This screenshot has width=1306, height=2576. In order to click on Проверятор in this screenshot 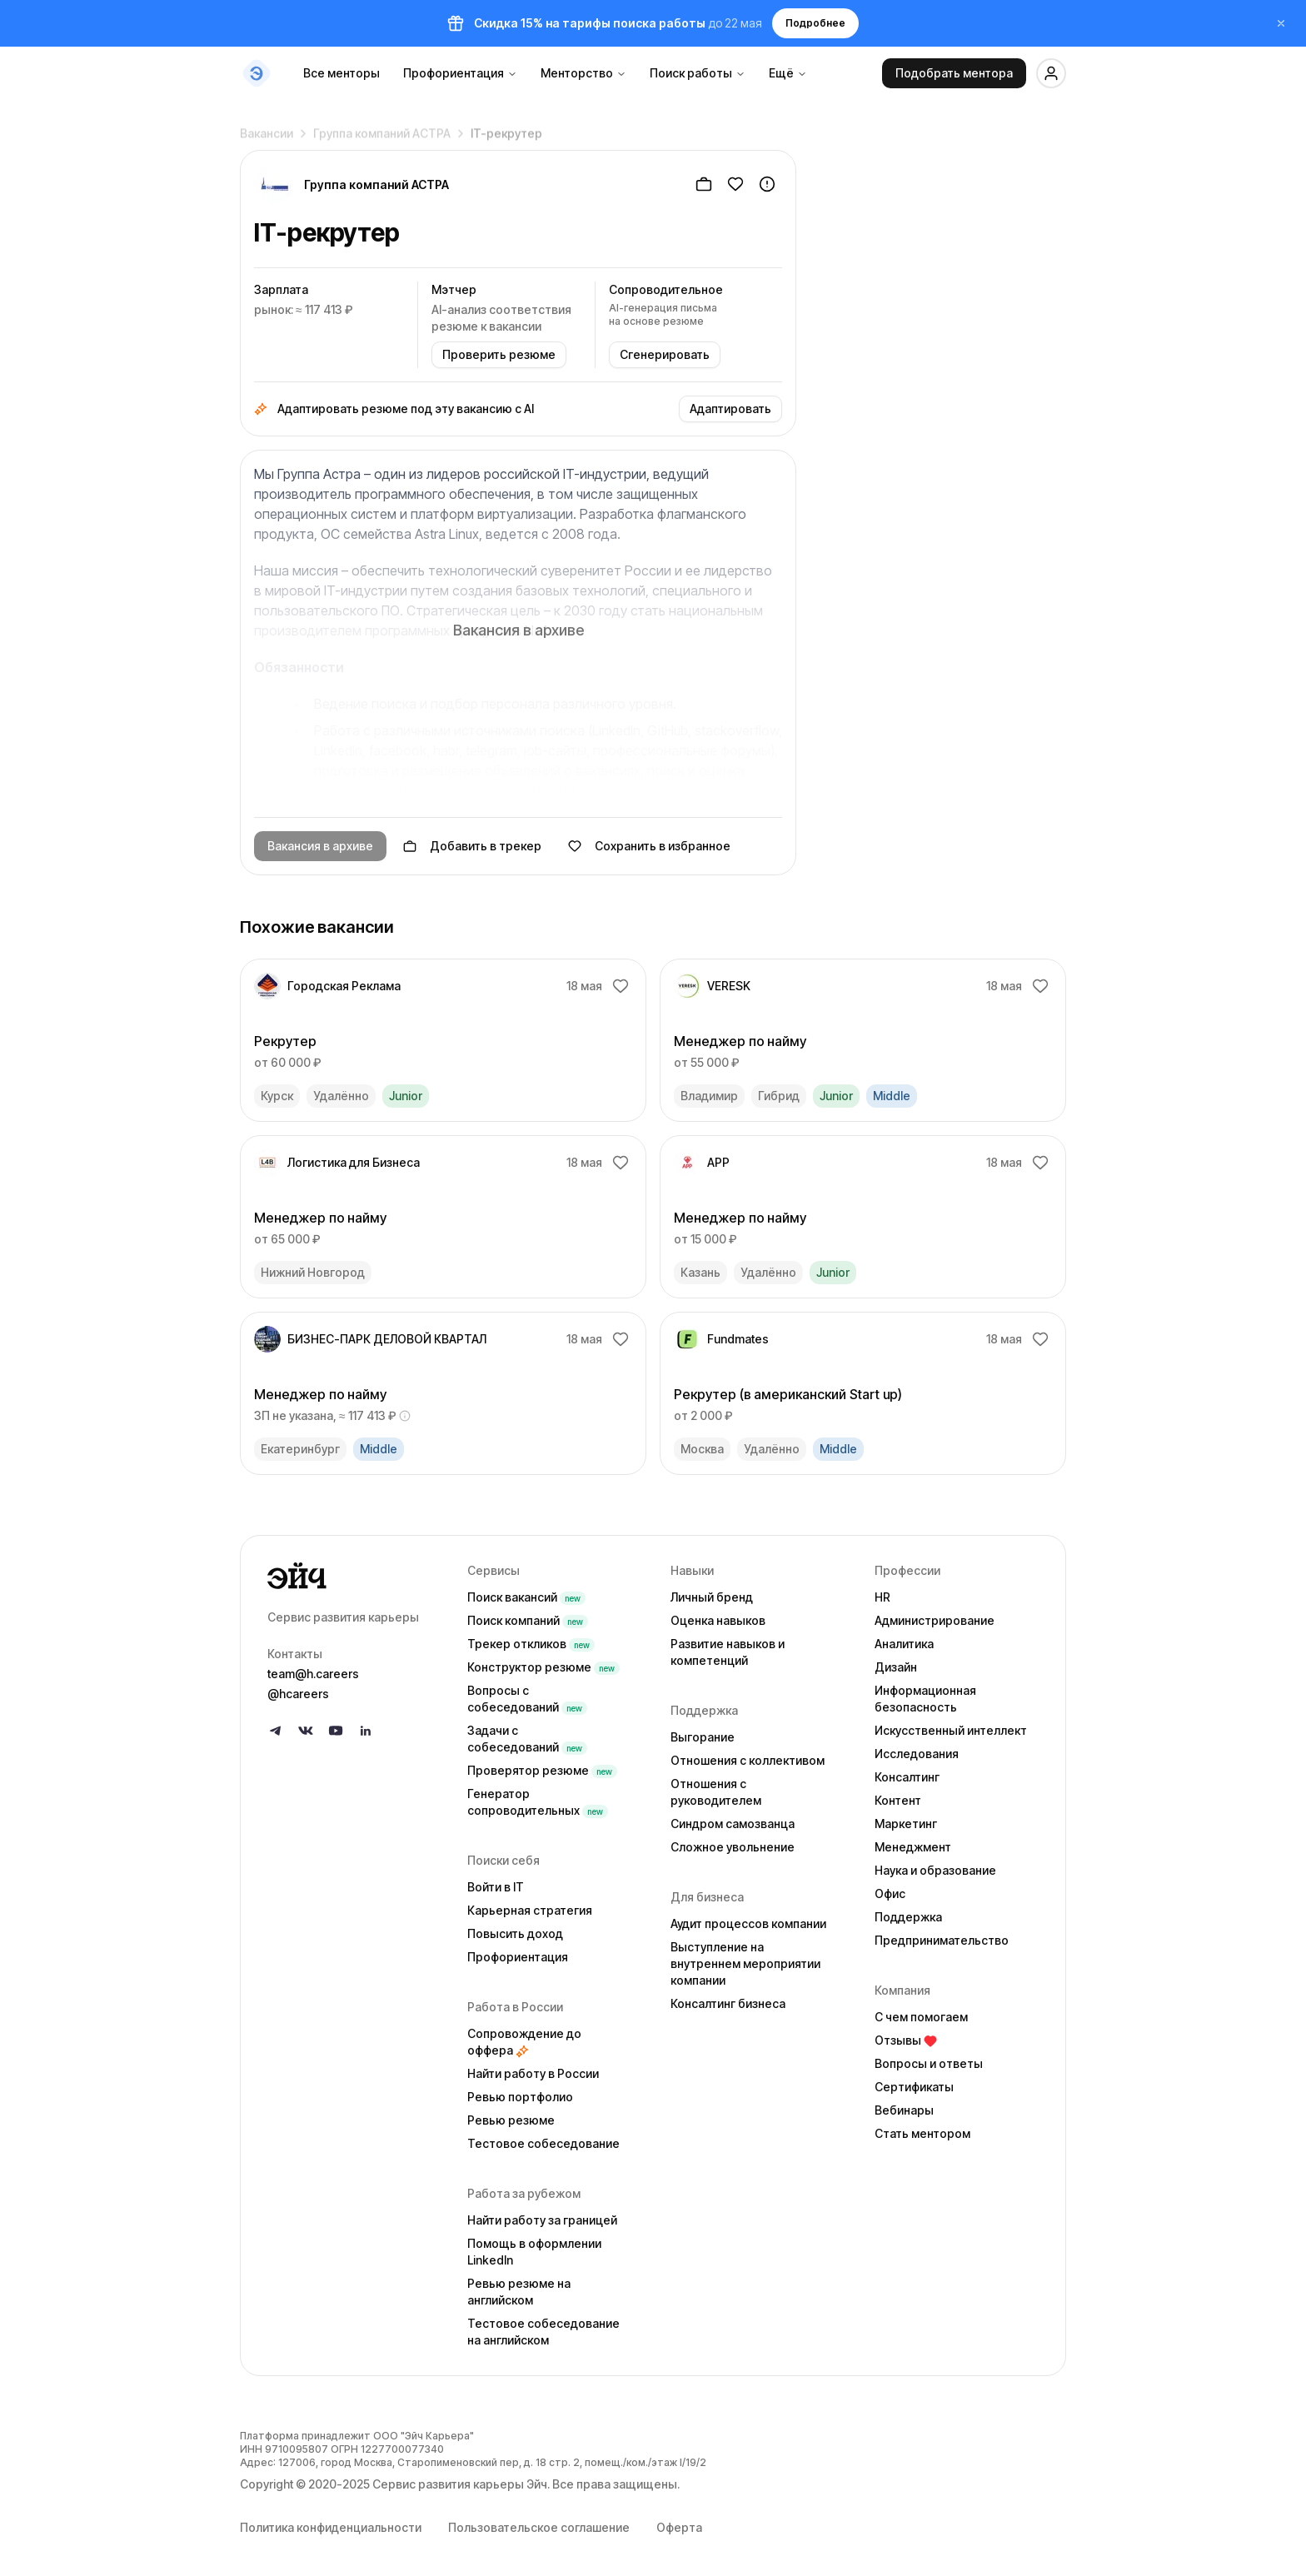, I will do `click(542, 1770)`.